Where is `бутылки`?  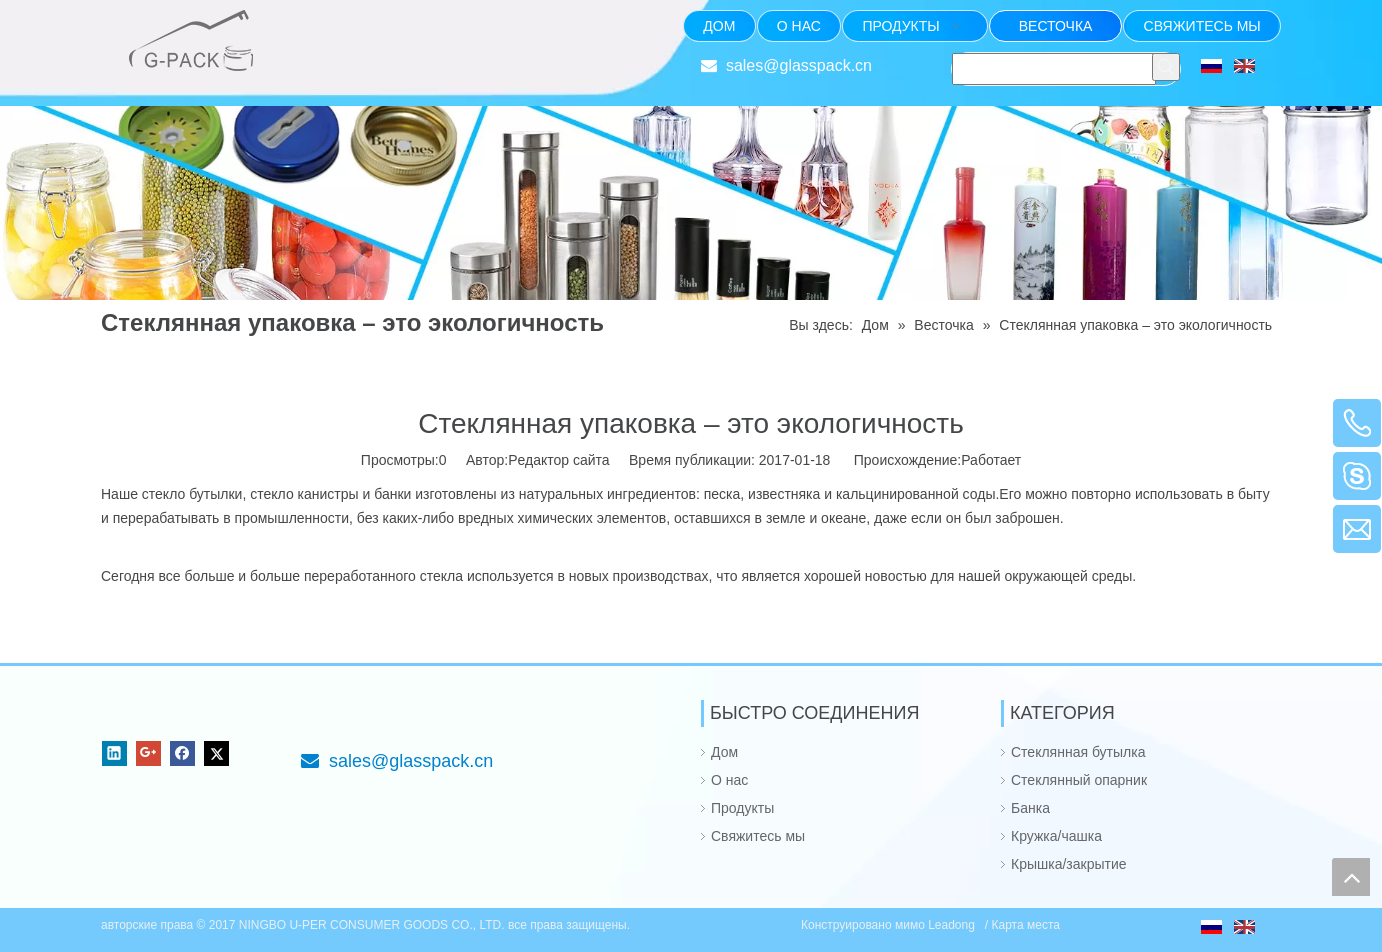
бутылки is located at coordinates (215, 494).